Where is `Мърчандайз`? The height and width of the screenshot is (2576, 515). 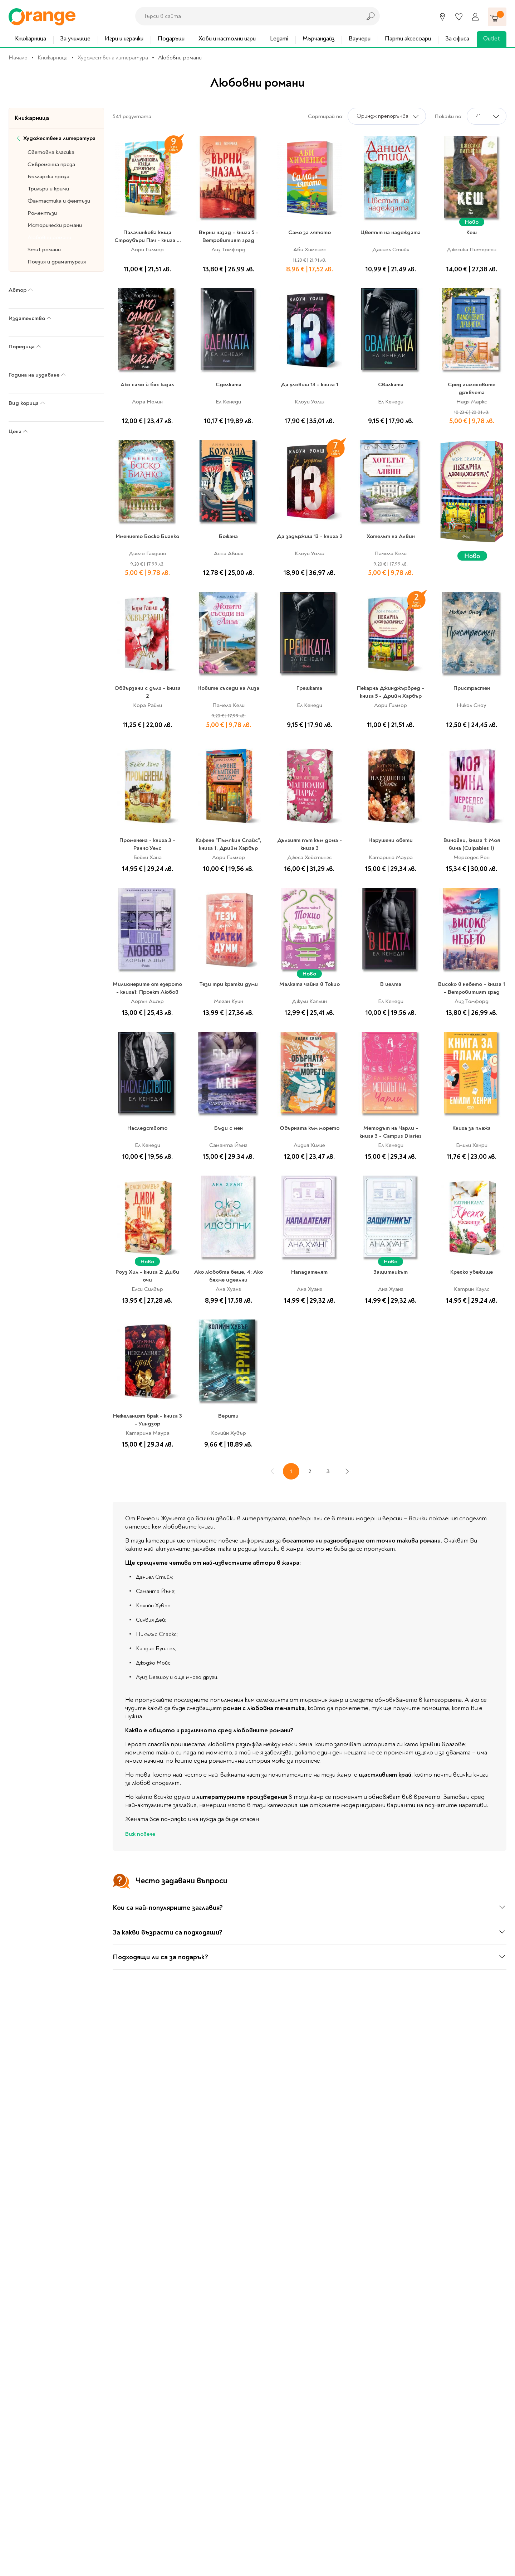
Мърчандайз is located at coordinates (319, 38).